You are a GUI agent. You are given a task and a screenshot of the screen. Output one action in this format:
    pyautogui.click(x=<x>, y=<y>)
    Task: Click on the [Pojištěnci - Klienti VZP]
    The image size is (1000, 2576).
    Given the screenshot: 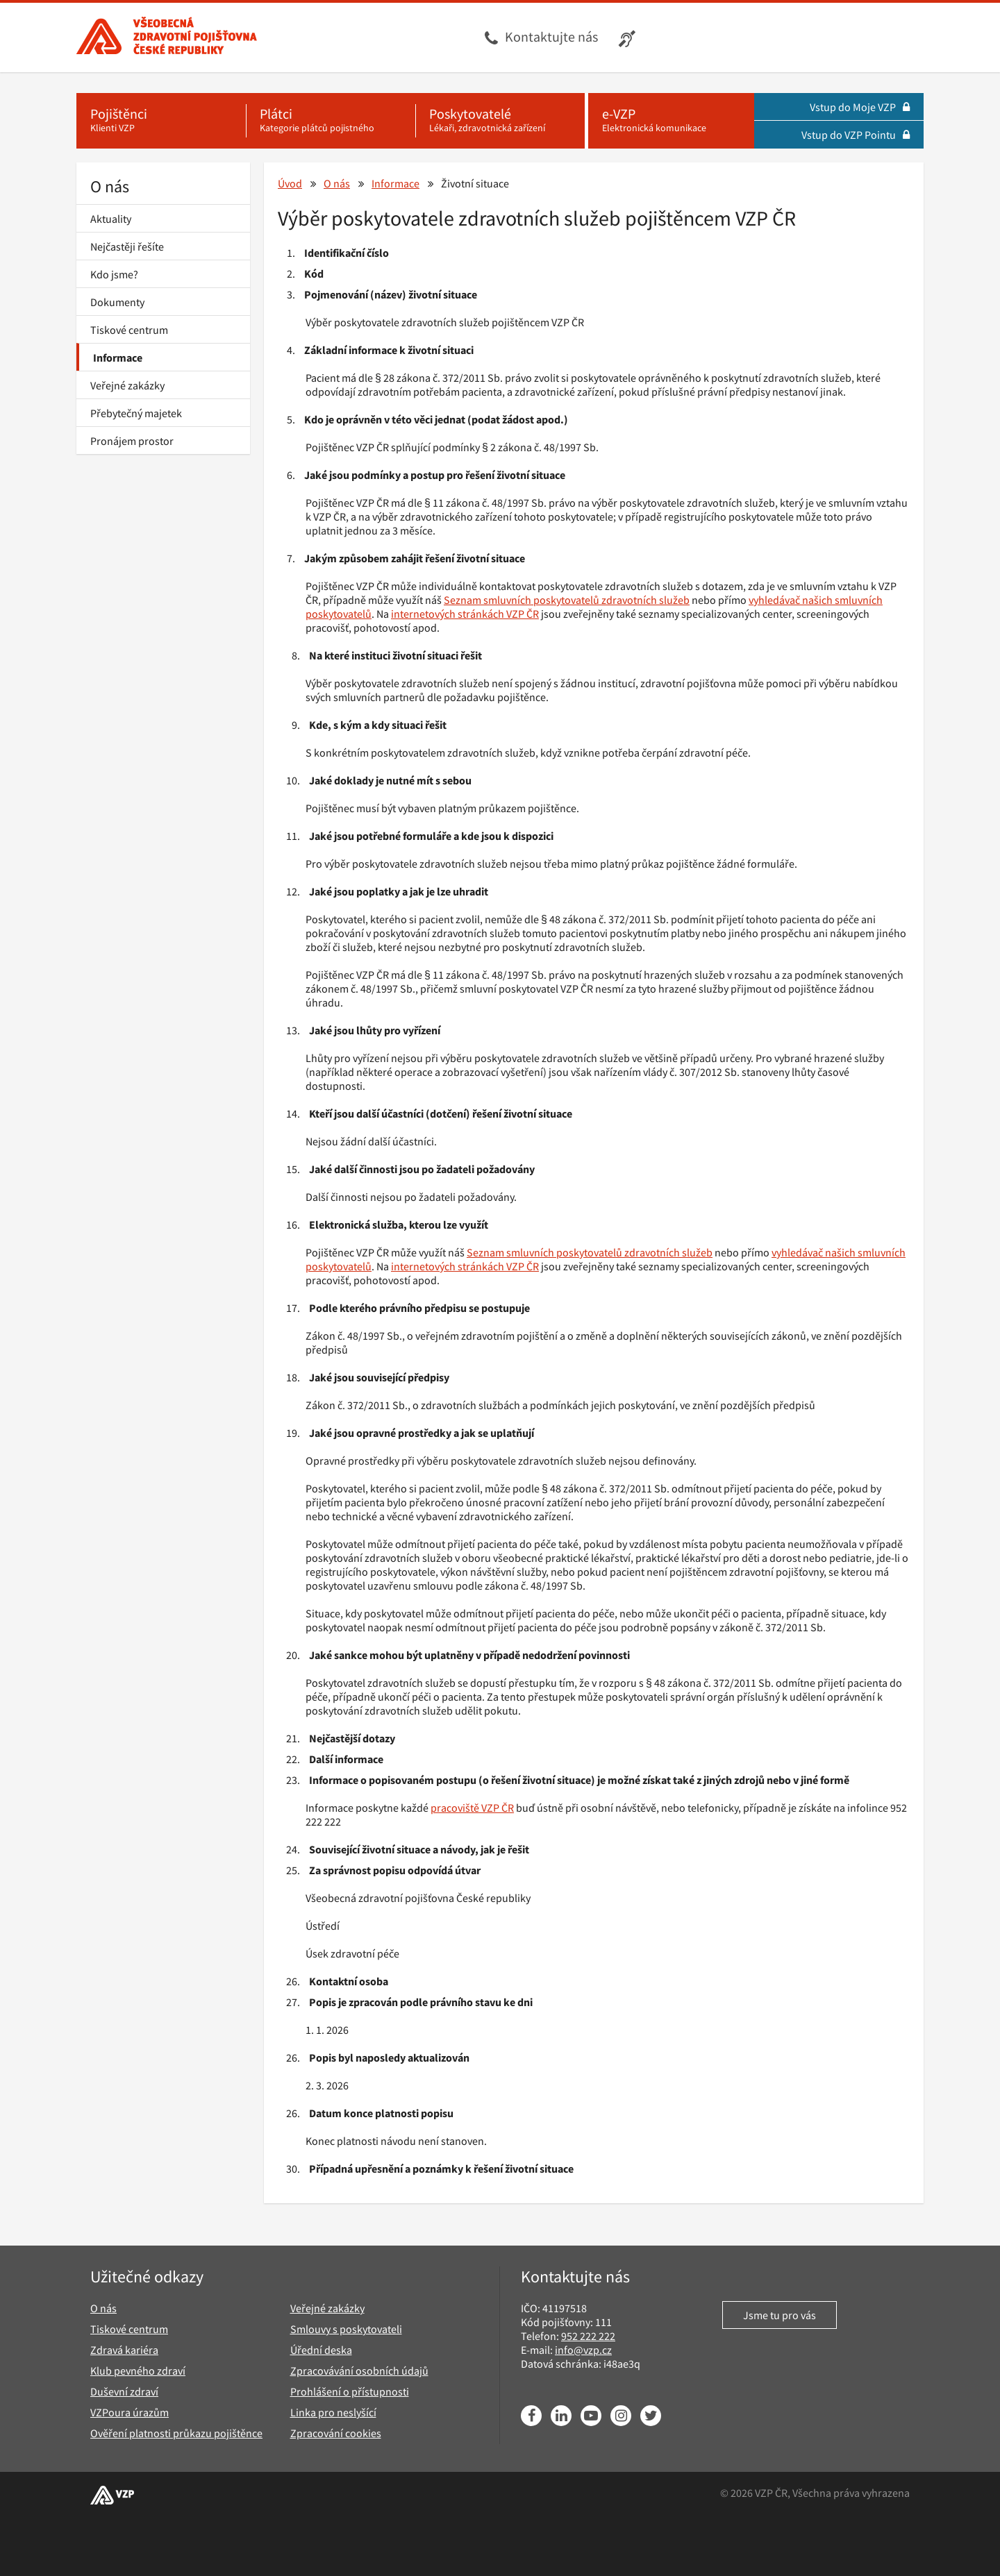 What is the action you would take?
    pyautogui.click(x=161, y=121)
    